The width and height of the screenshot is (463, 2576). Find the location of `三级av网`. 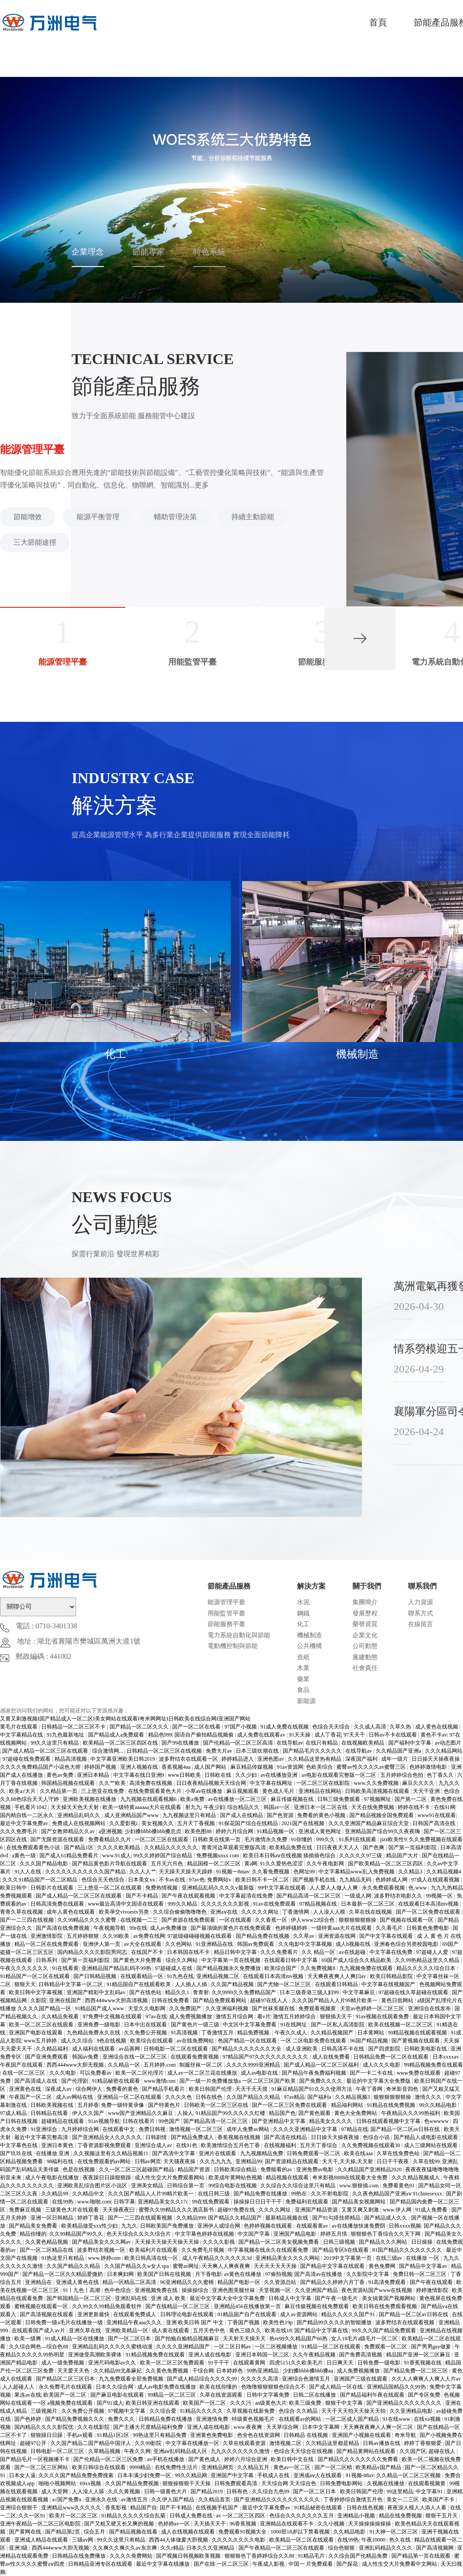

三级av网 is located at coordinates (83, 2540).